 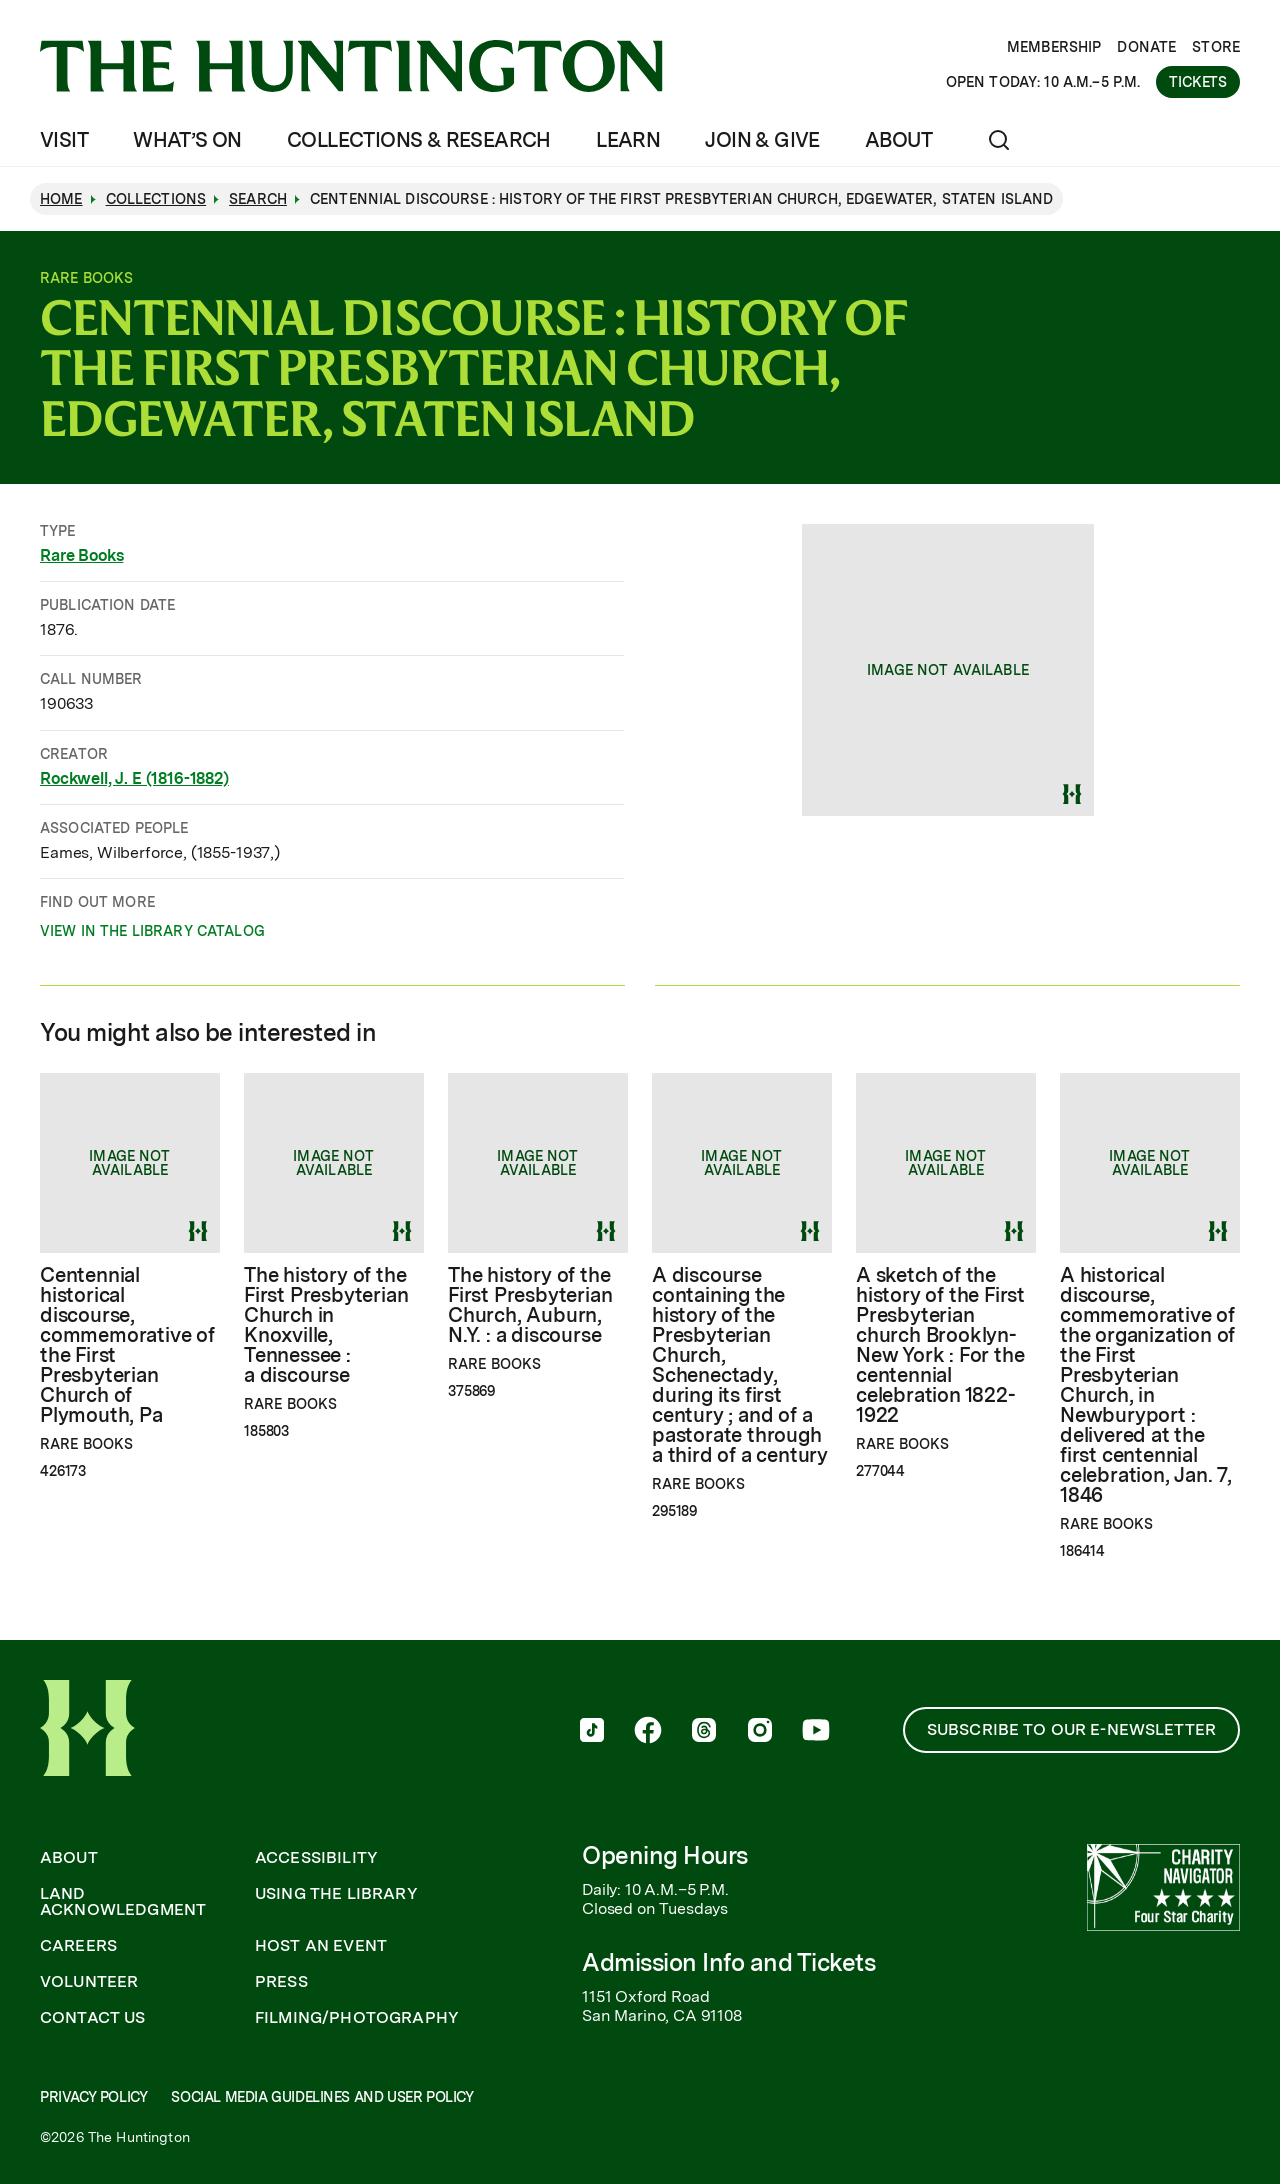 I want to click on Search, so click(x=258, y=199).